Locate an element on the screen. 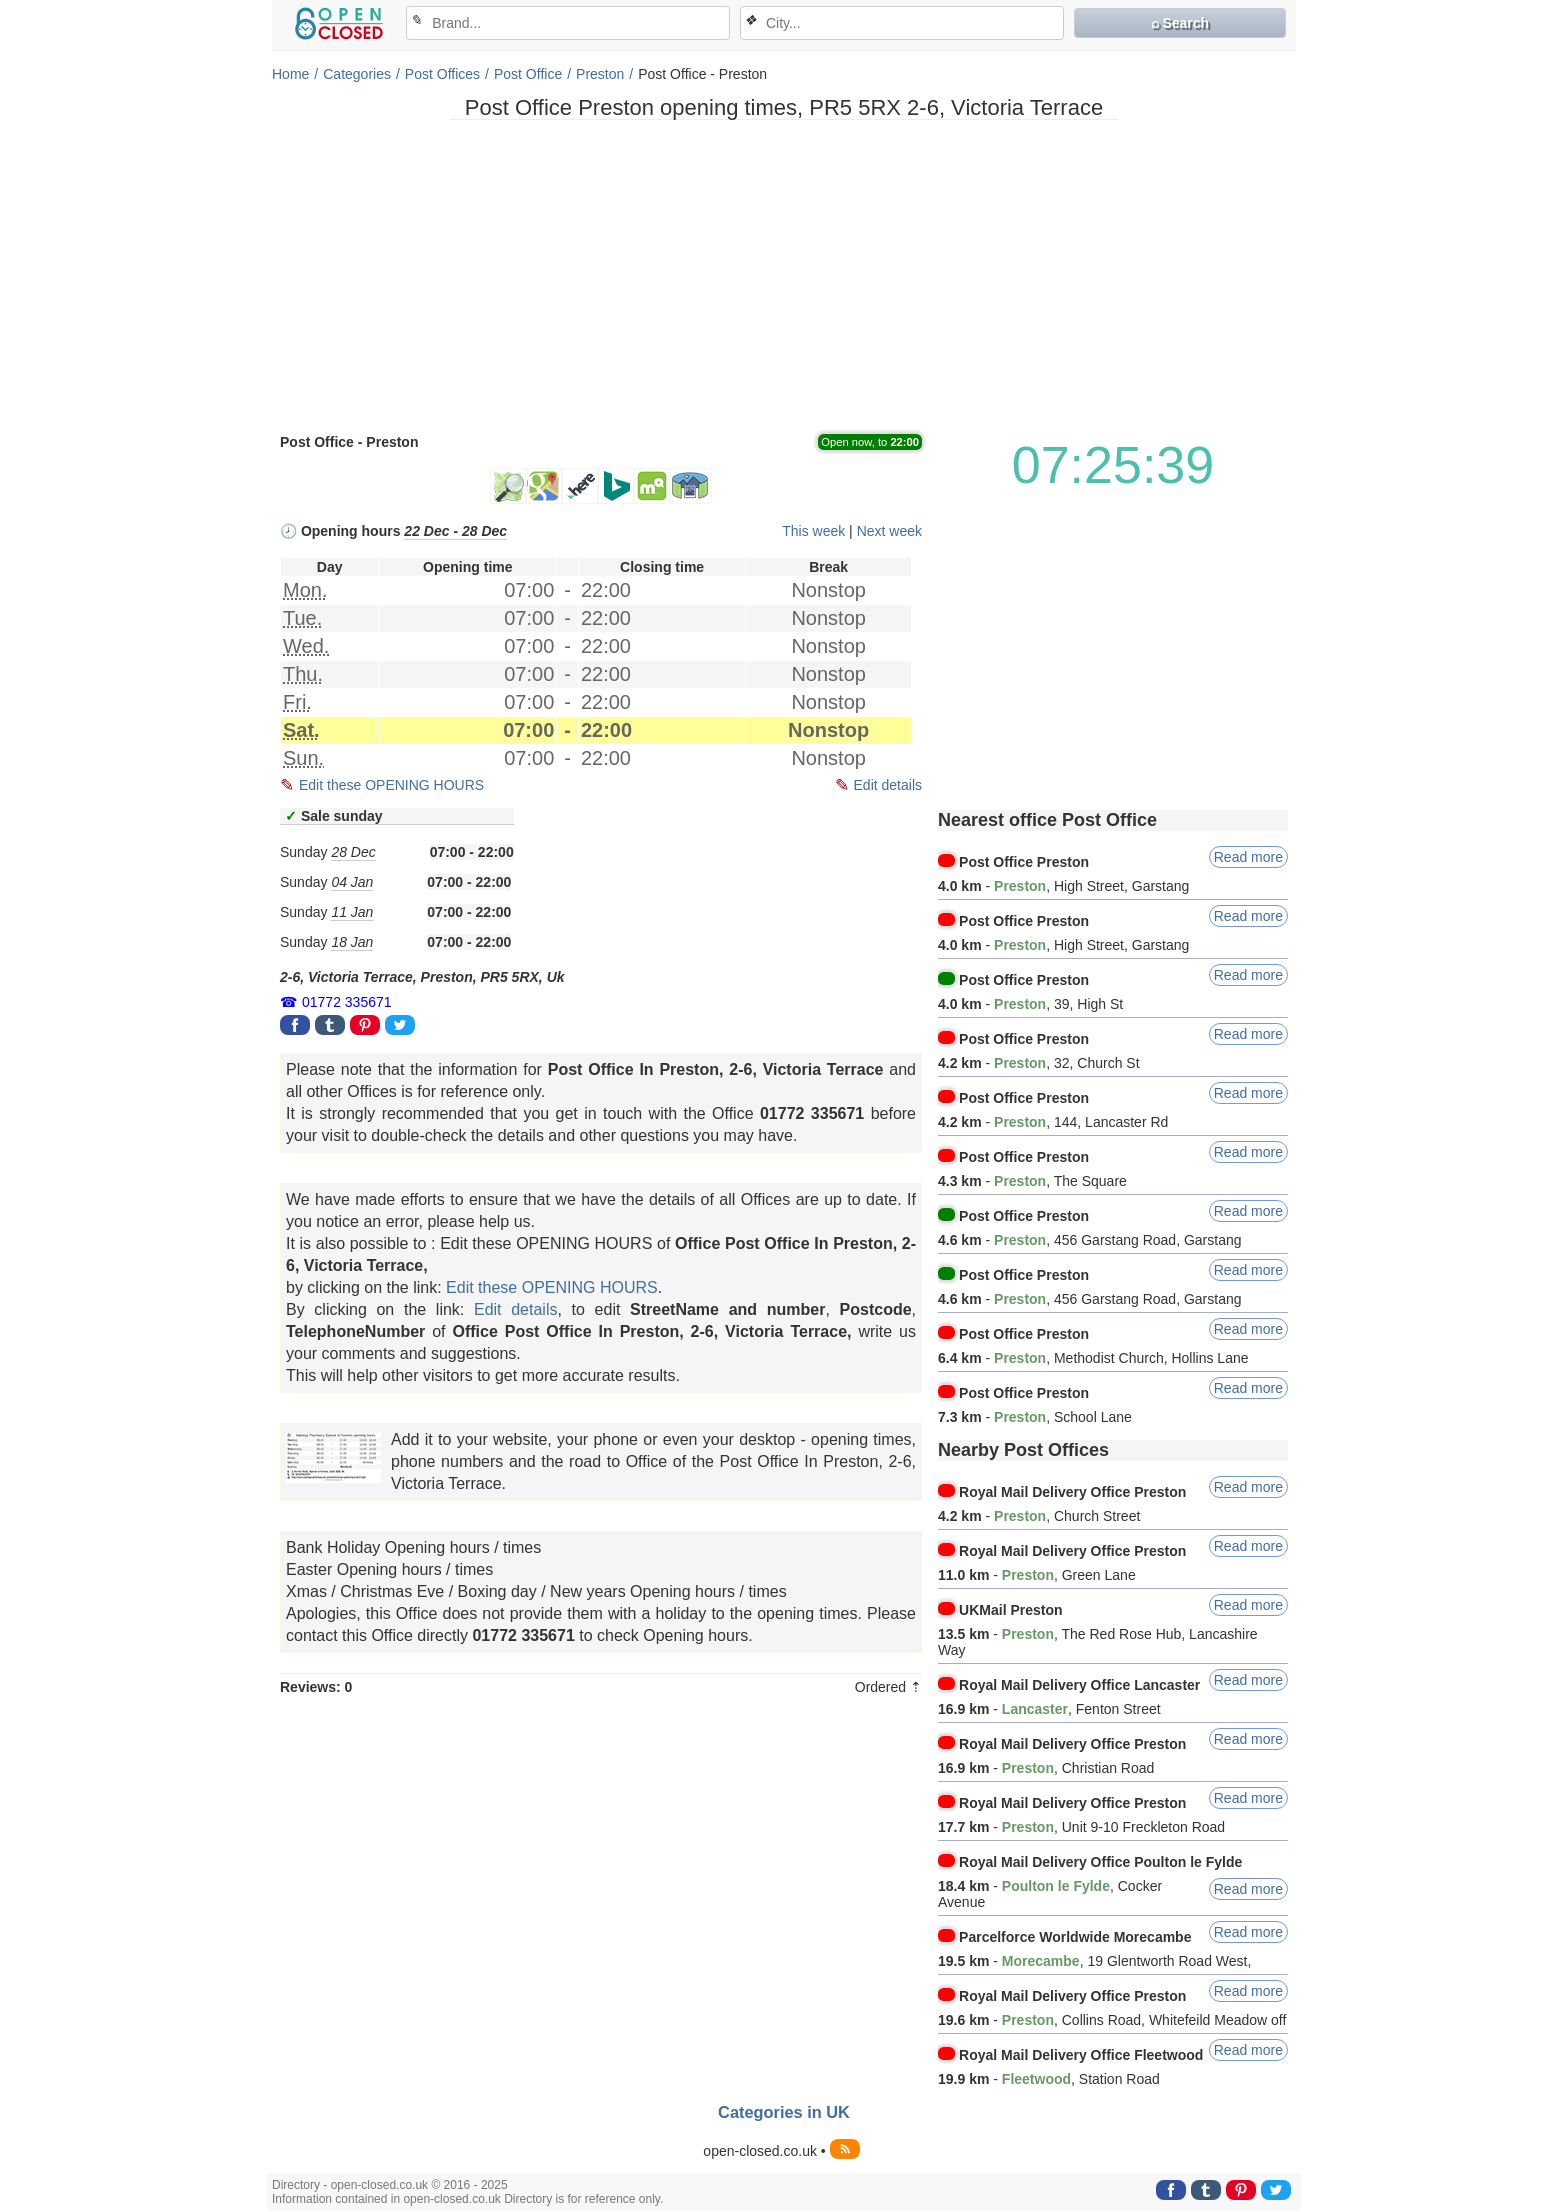  Edit details is located at coordinates (888, 785).